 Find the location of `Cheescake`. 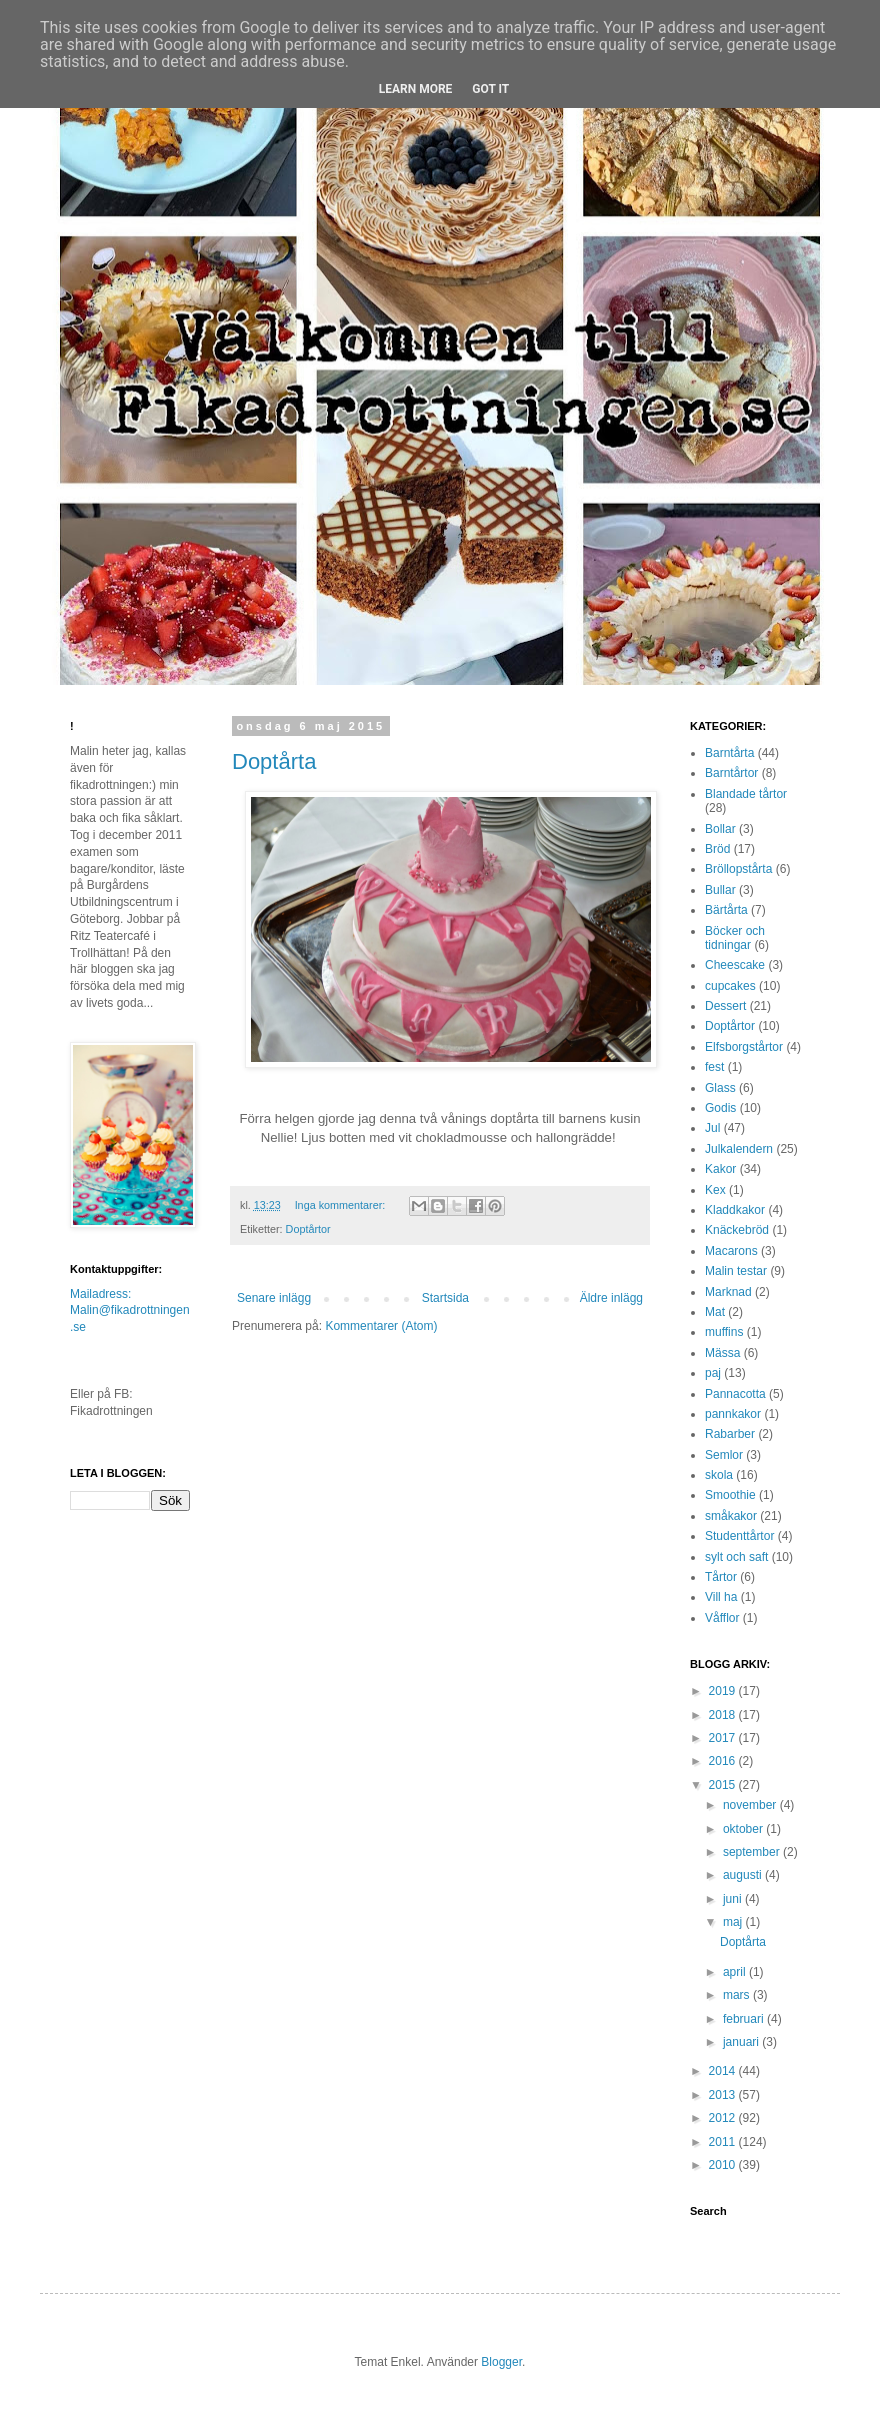

Cheescake is located at coordinates (735, 965).